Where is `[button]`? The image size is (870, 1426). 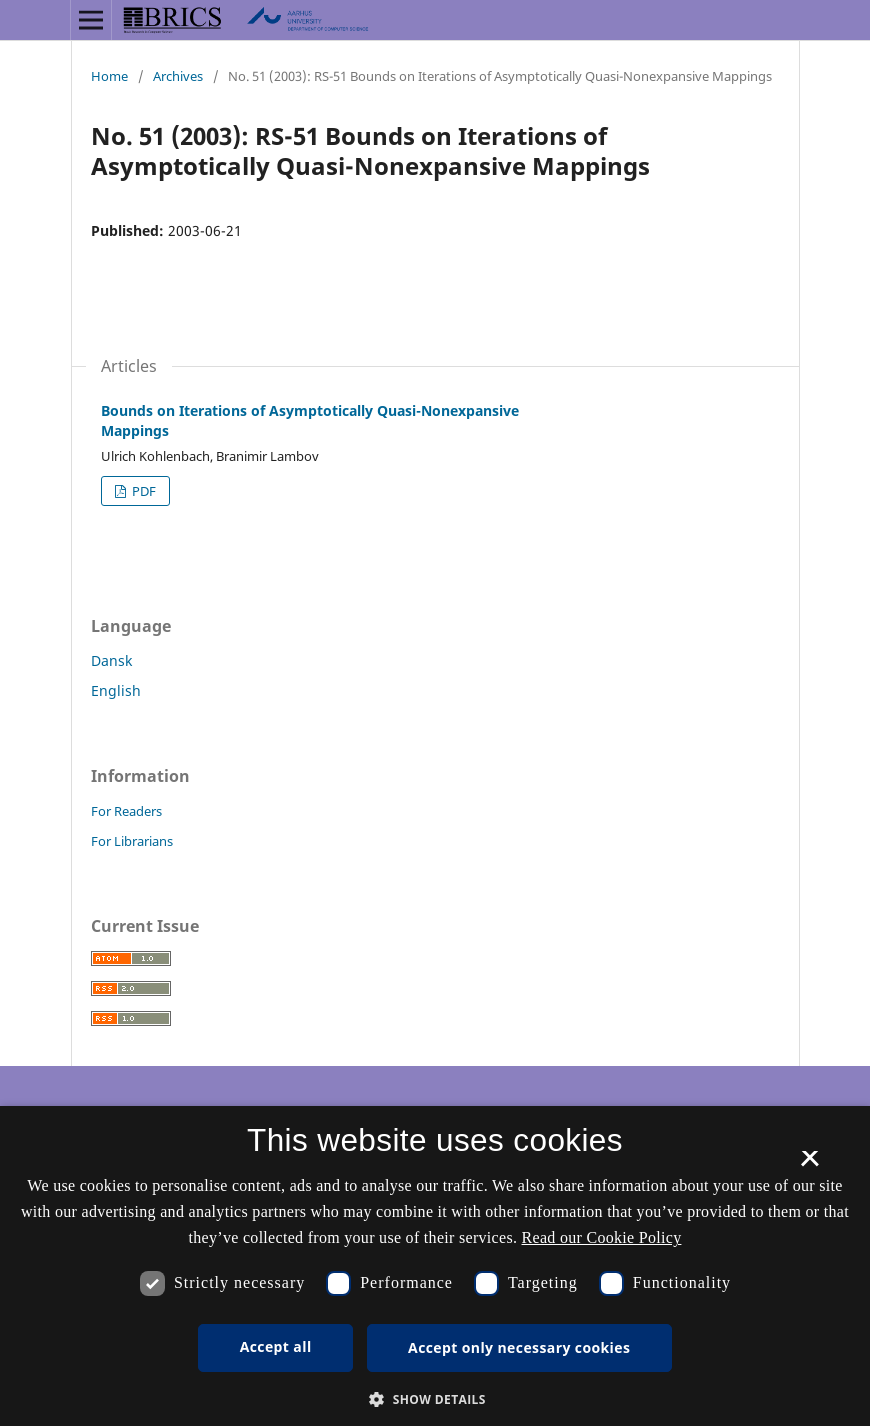 [button] is located at coordinates (435, 1399).